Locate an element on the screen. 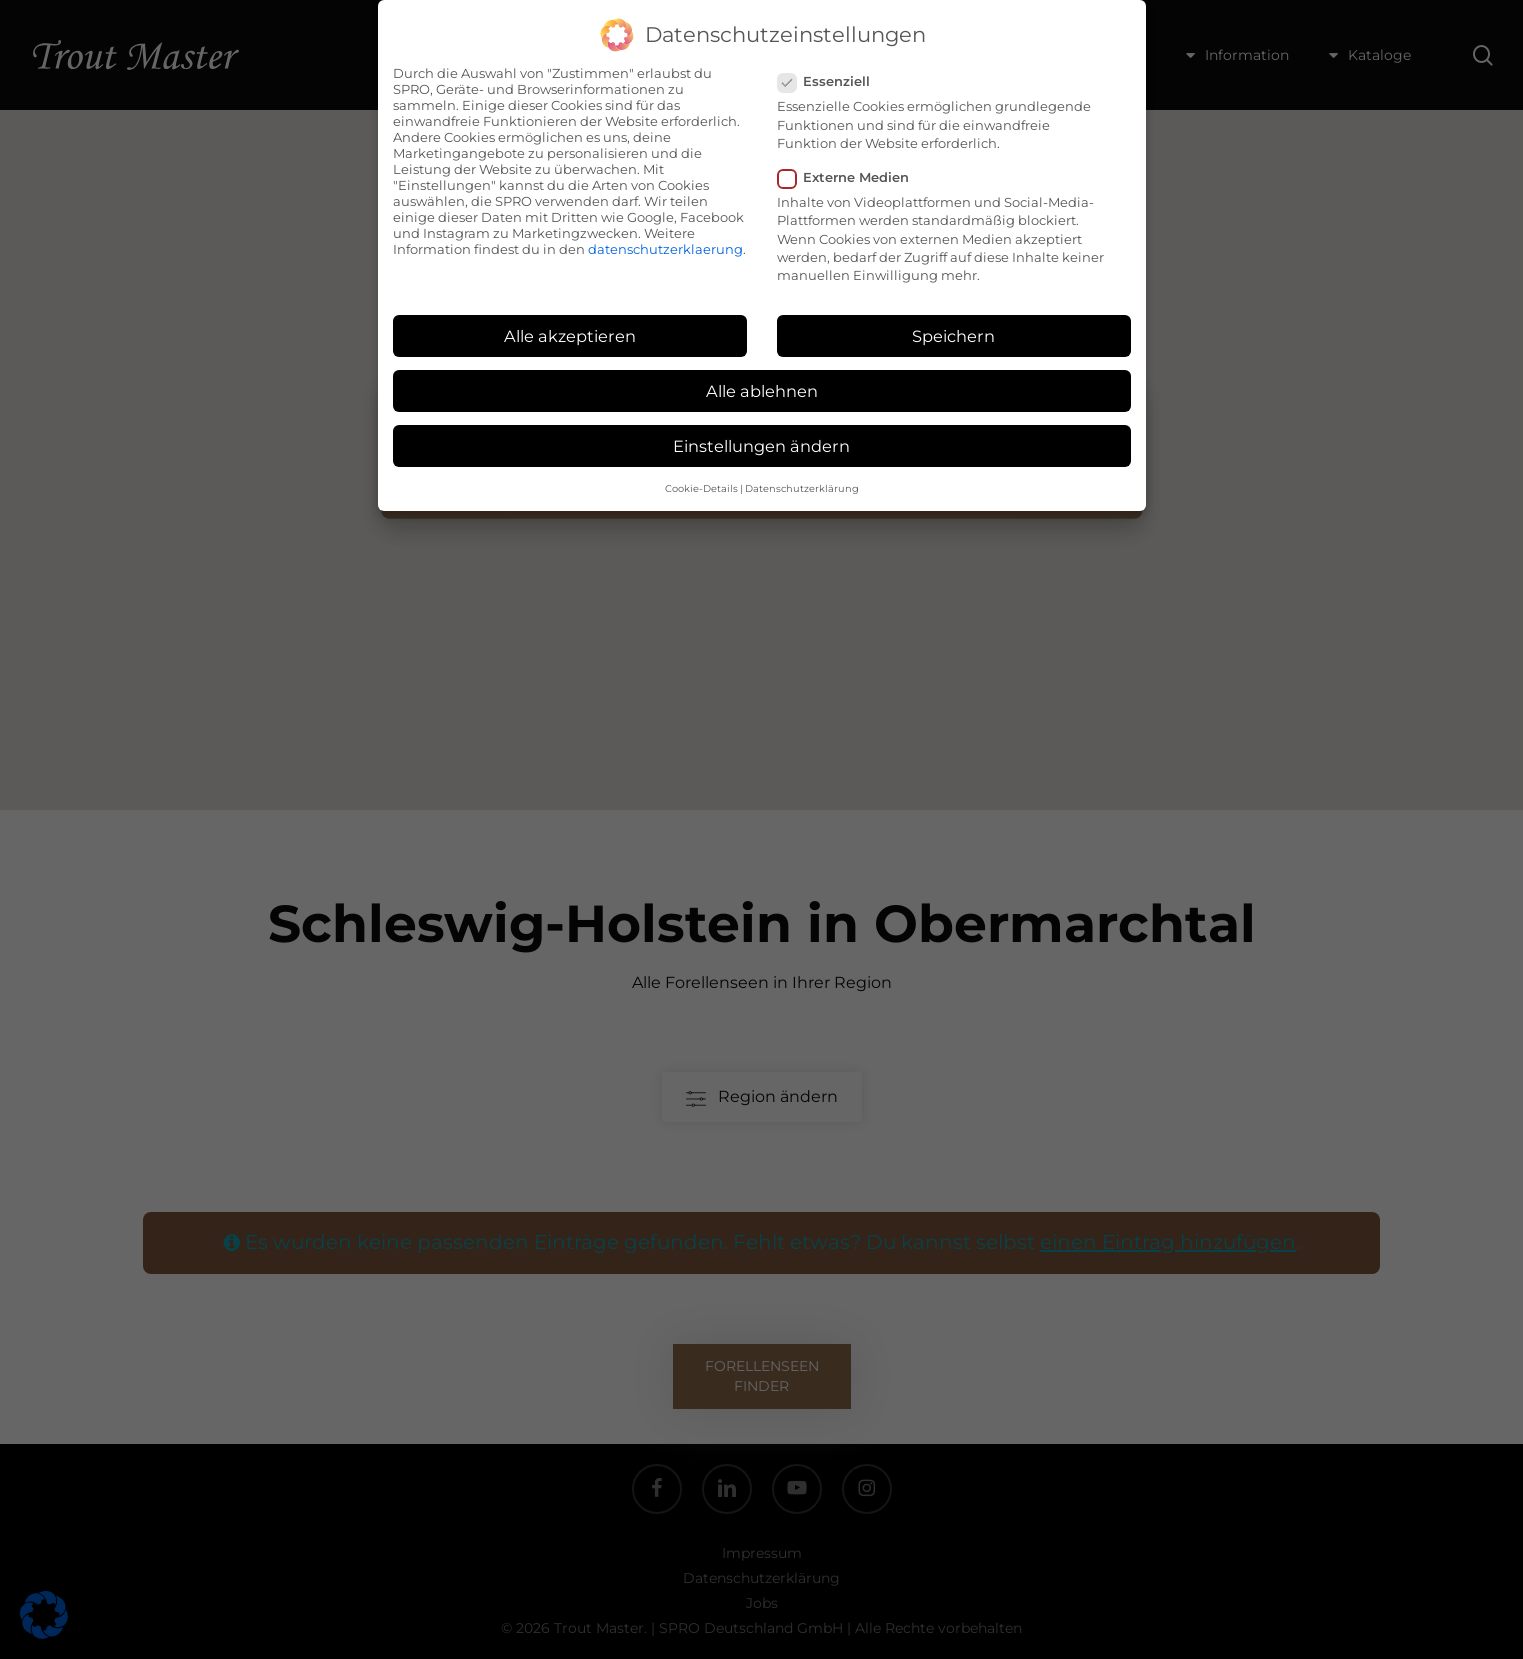  Alle akzeptieren [button] is located at coordinates (570, 336).